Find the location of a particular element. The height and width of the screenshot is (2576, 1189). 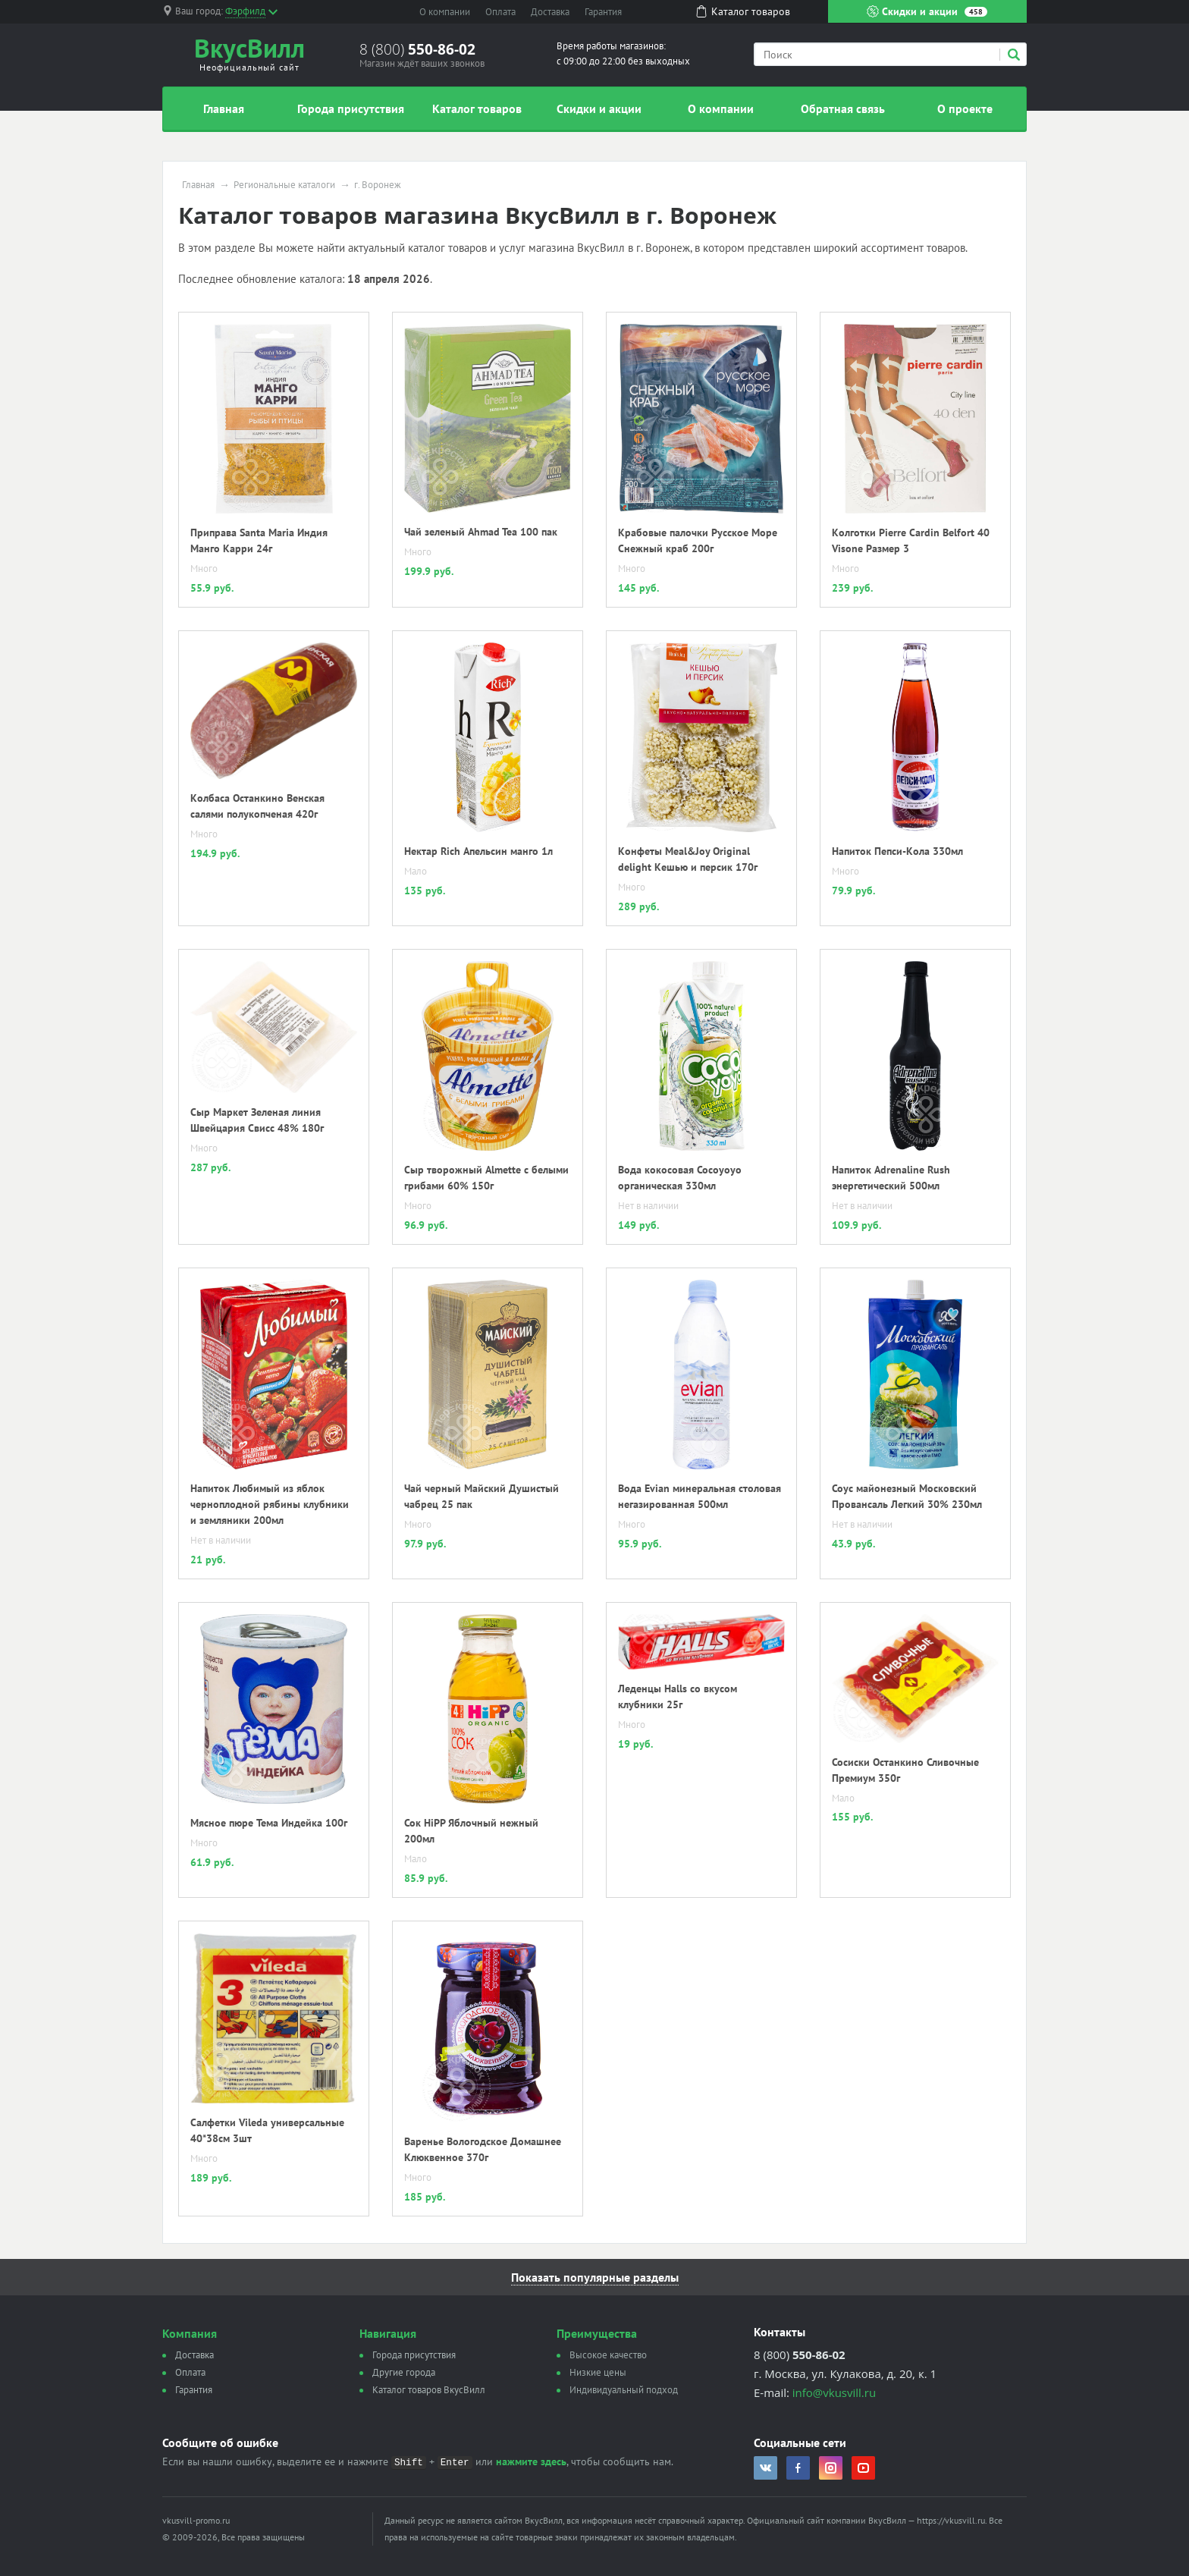

Доставка is located at coordinates (550, 11).